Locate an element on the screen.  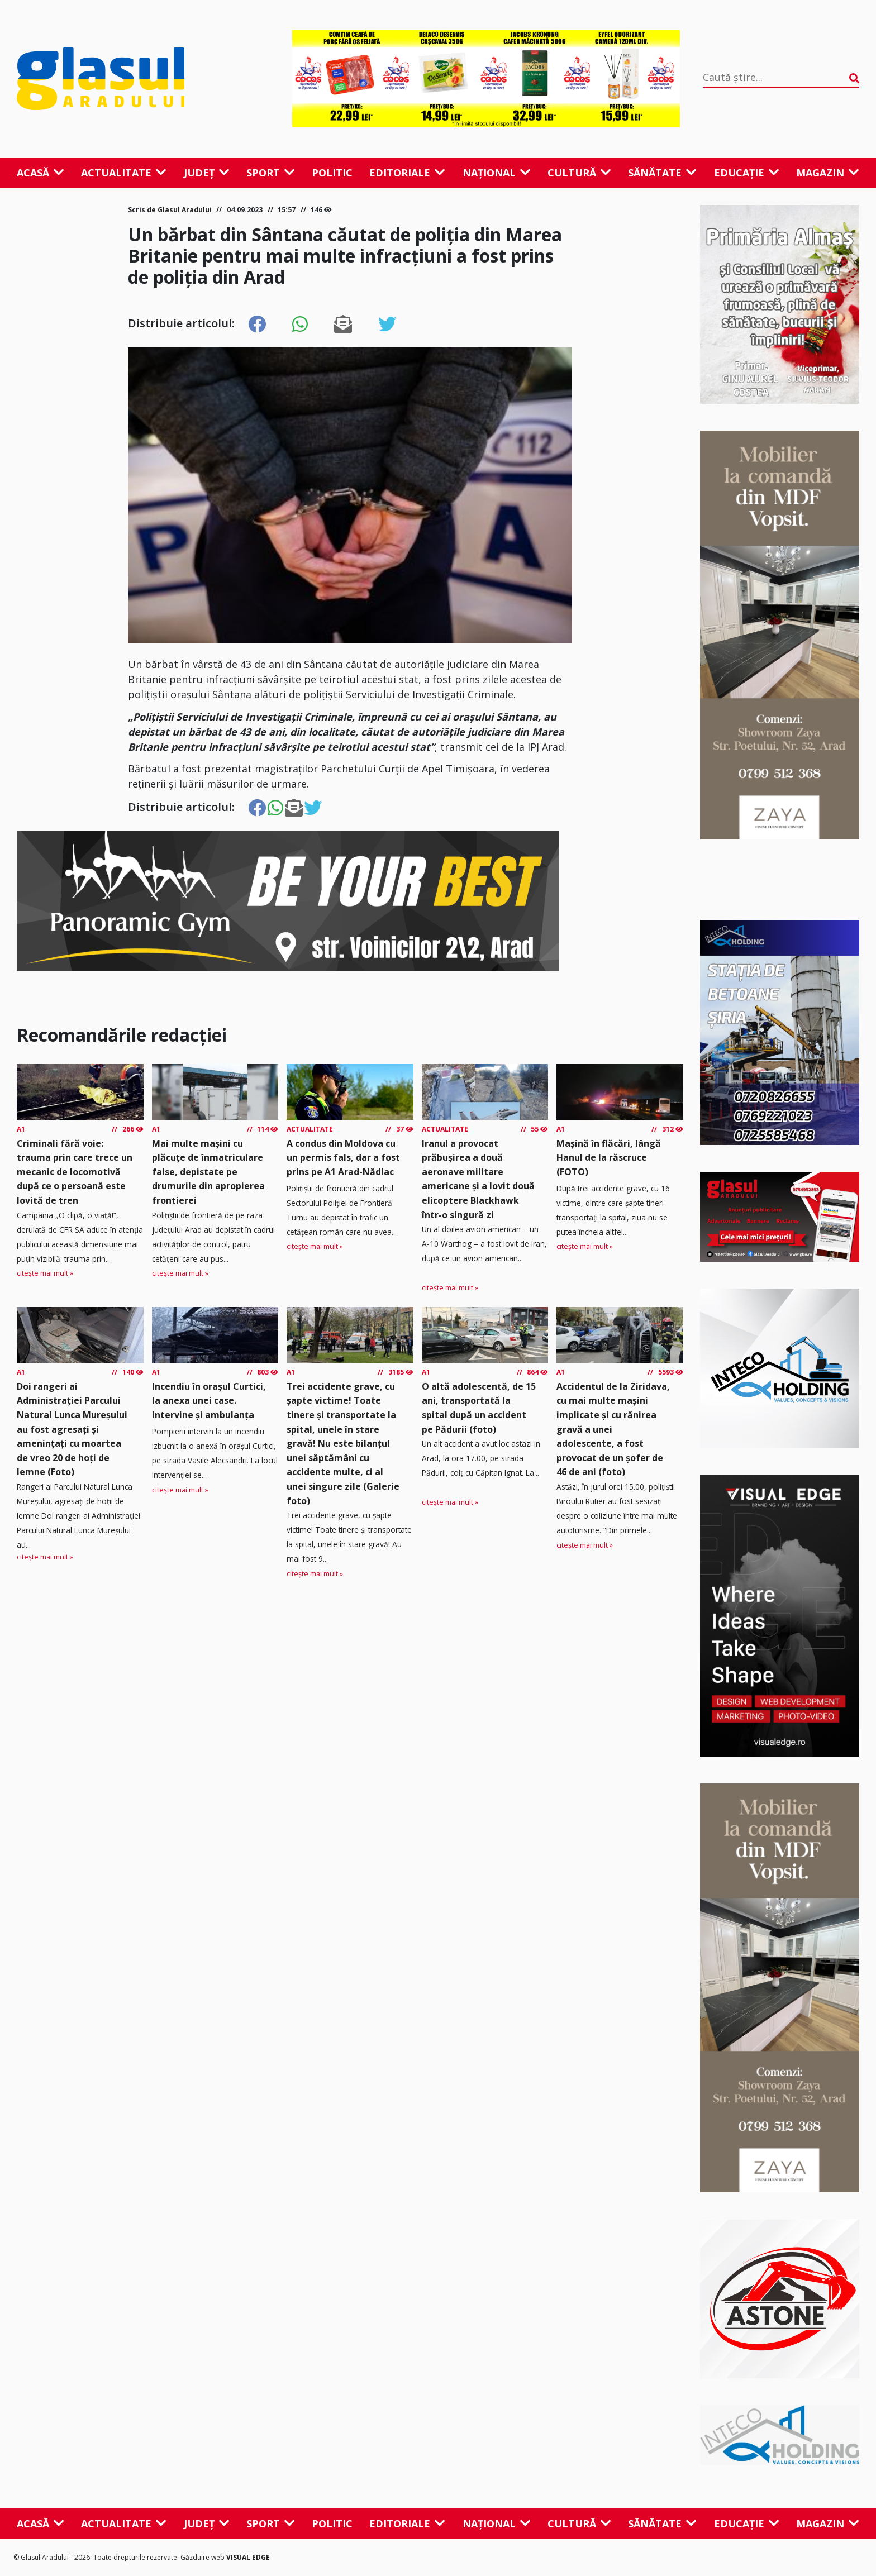
Politic is located at coordinates (332, 172).